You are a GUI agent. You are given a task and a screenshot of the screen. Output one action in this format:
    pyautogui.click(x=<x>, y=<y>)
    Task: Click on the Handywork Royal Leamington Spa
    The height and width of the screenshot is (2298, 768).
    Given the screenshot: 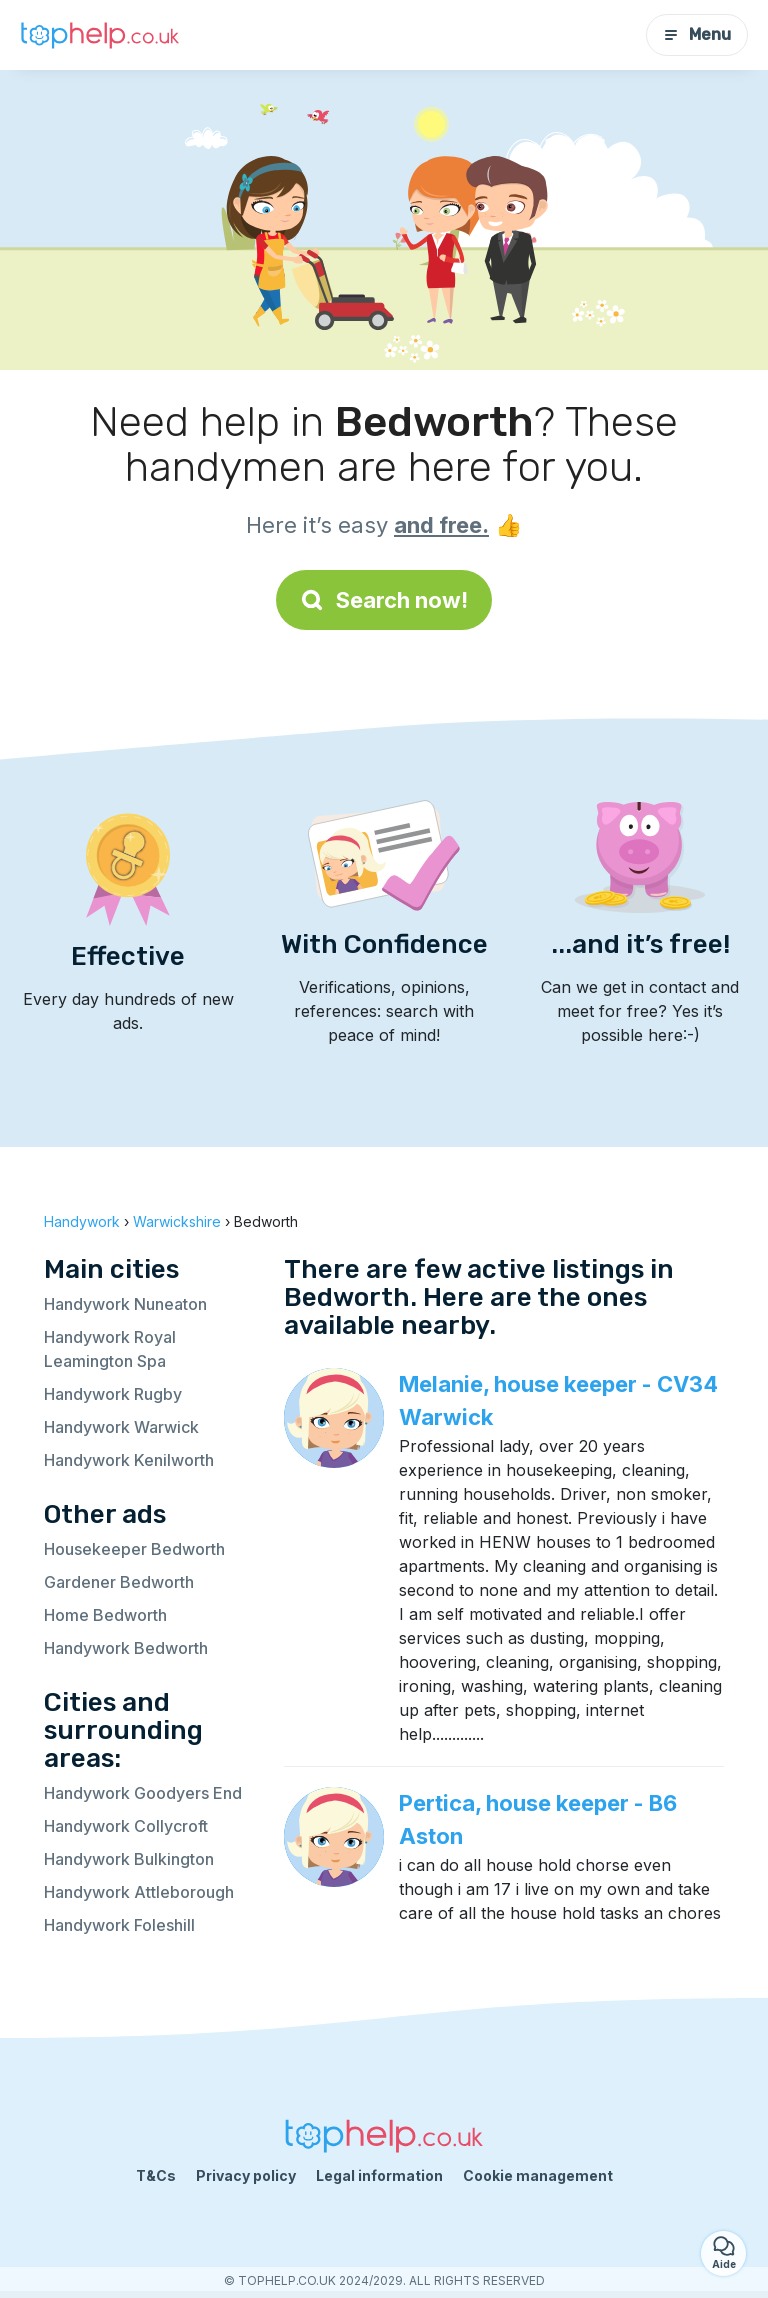 What is the action you would take?
    pyautogui.click(x=110, y=1349)
    